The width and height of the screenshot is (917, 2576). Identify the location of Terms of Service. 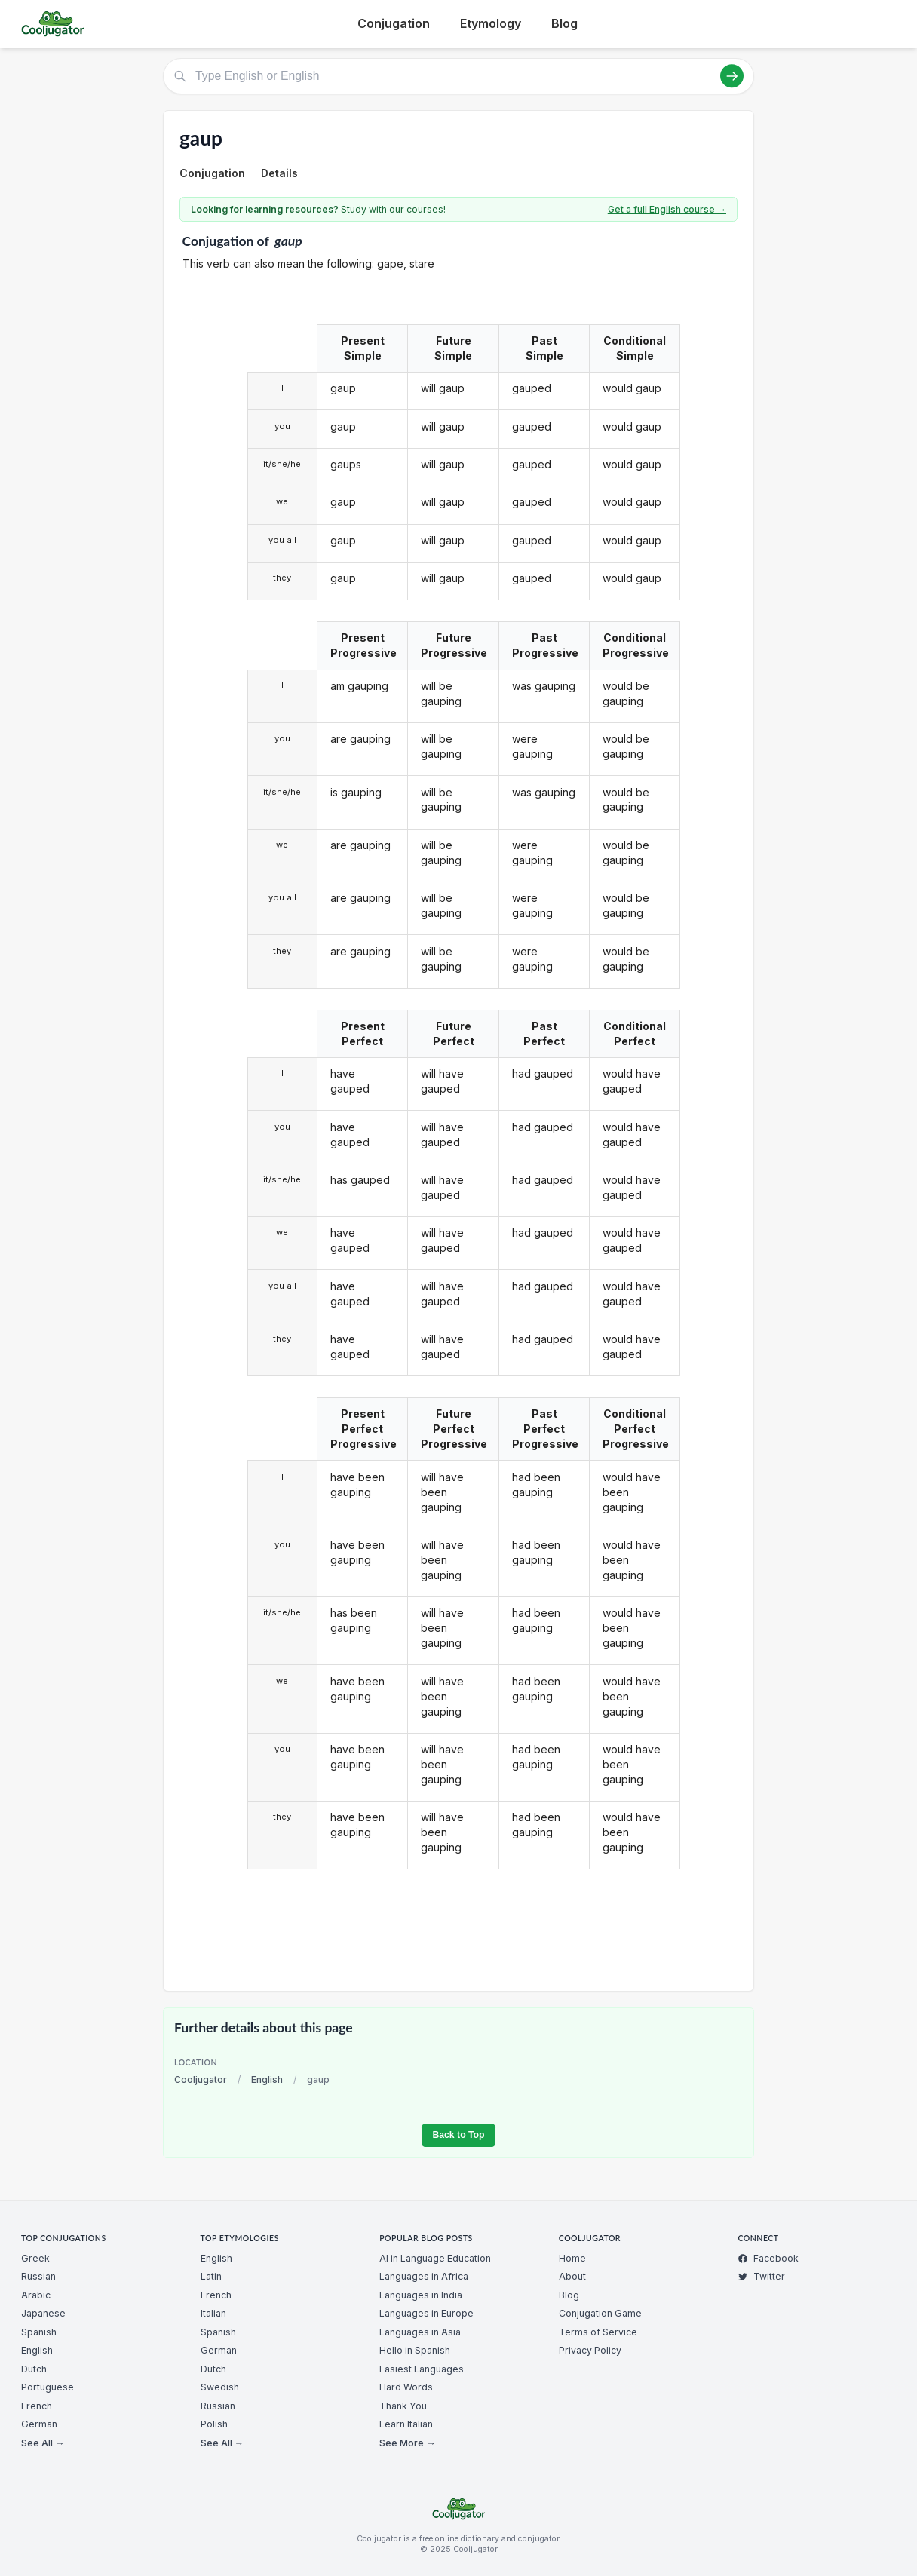
(598, 2332).